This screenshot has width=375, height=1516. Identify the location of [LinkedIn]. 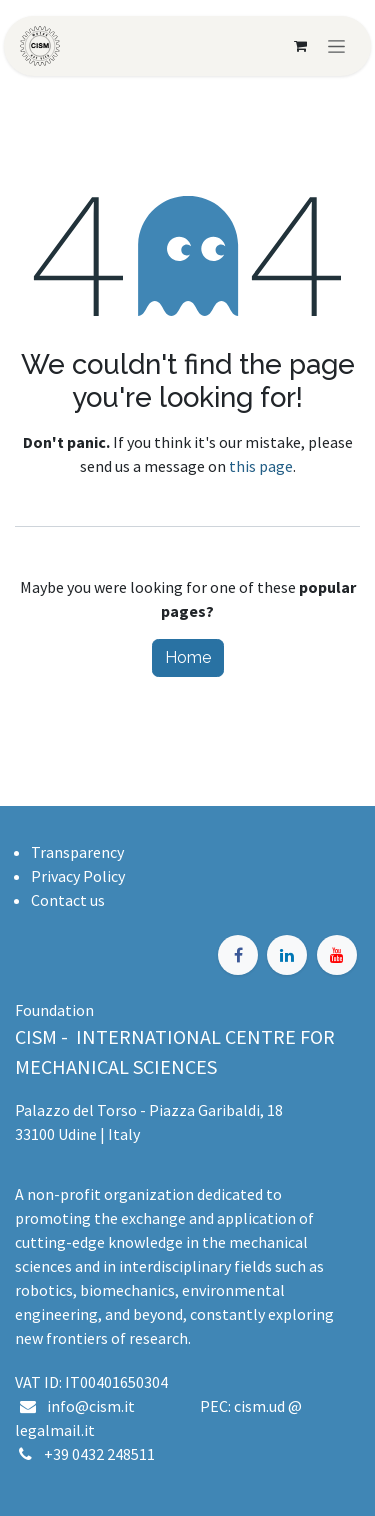
(287, 955).